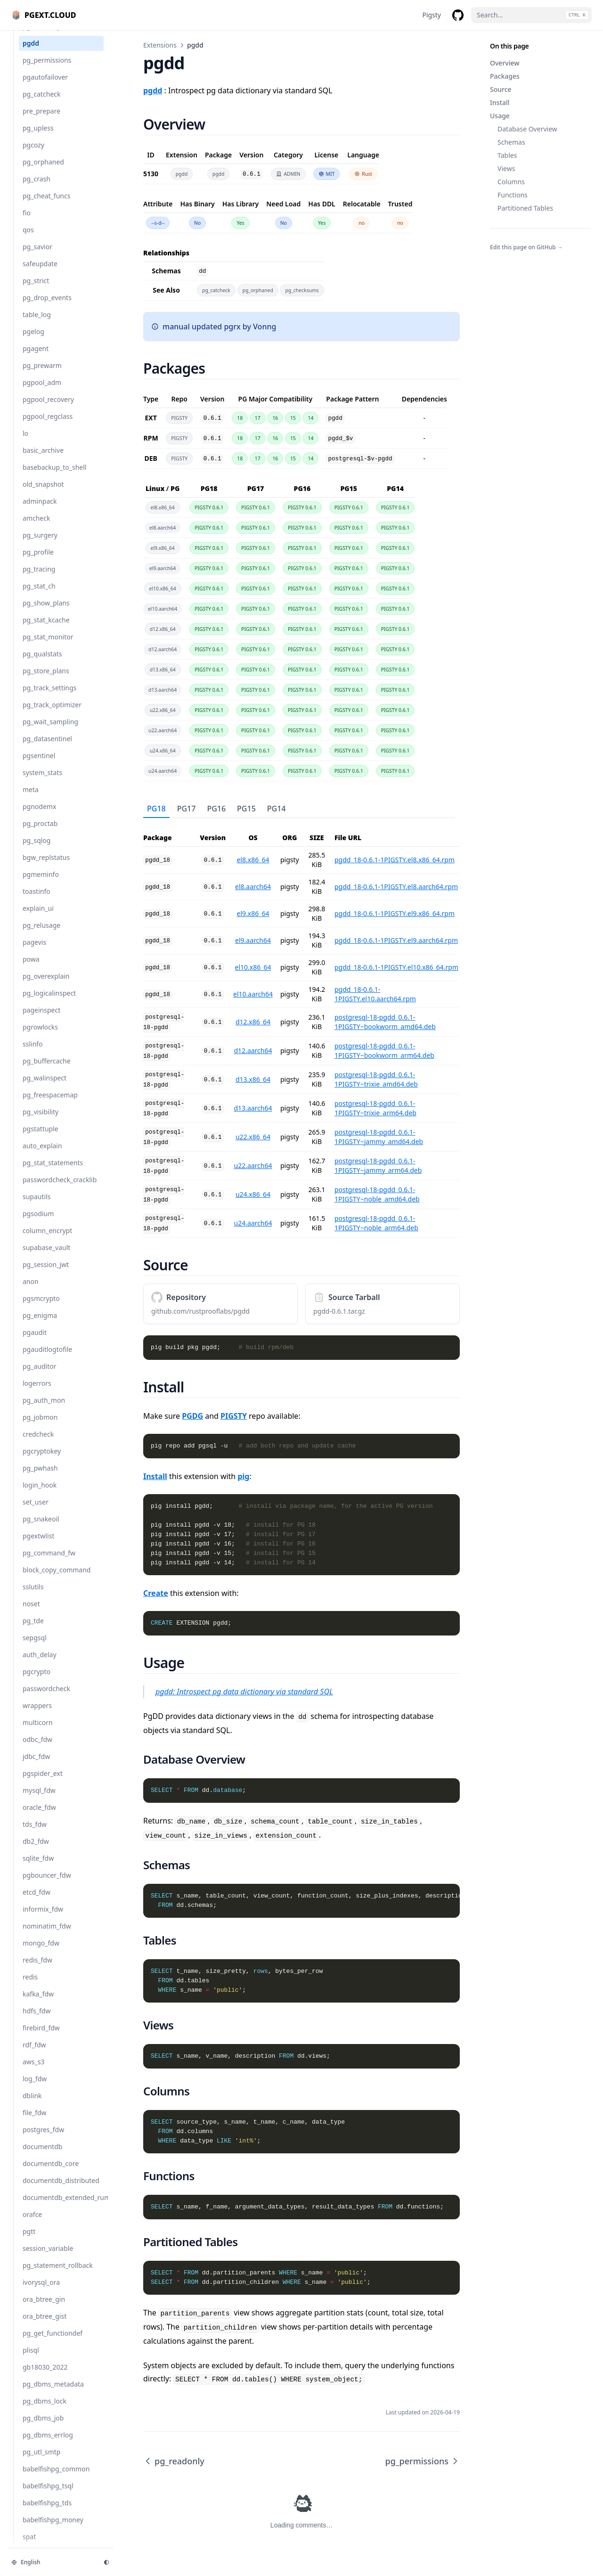 This screenshot has height=2576, width=603. What do you see at coordinates (40, 832) in the screenshot?
I see `pg_proctab` at bounding box center [40, 832].